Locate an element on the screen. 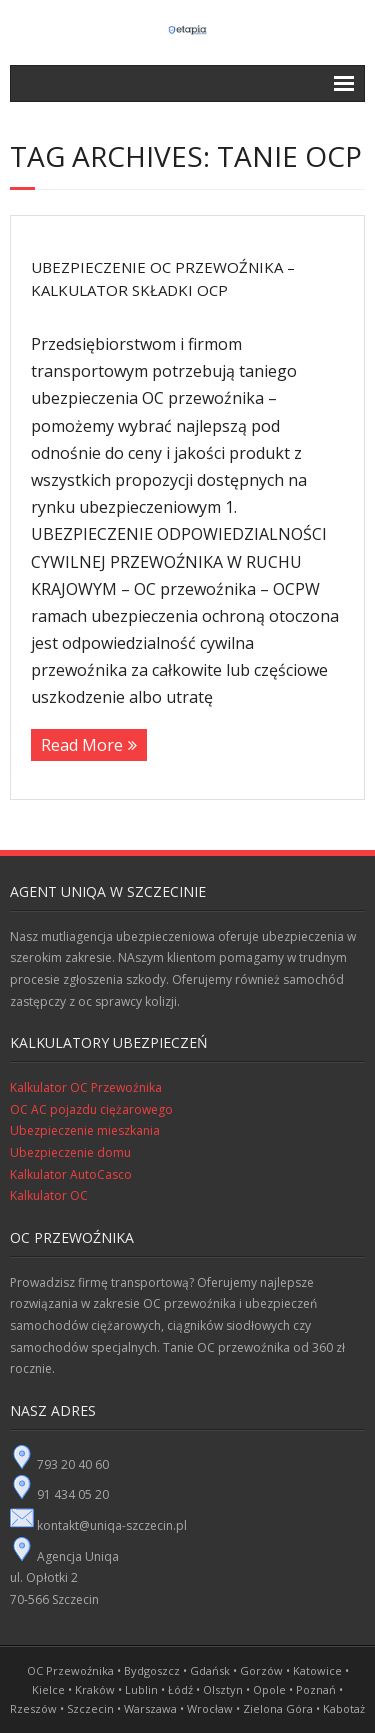 The height and width of the screenshot is (1733, 375). Ubezpieczenie mieszkania is located at coordinates (85, 1130).